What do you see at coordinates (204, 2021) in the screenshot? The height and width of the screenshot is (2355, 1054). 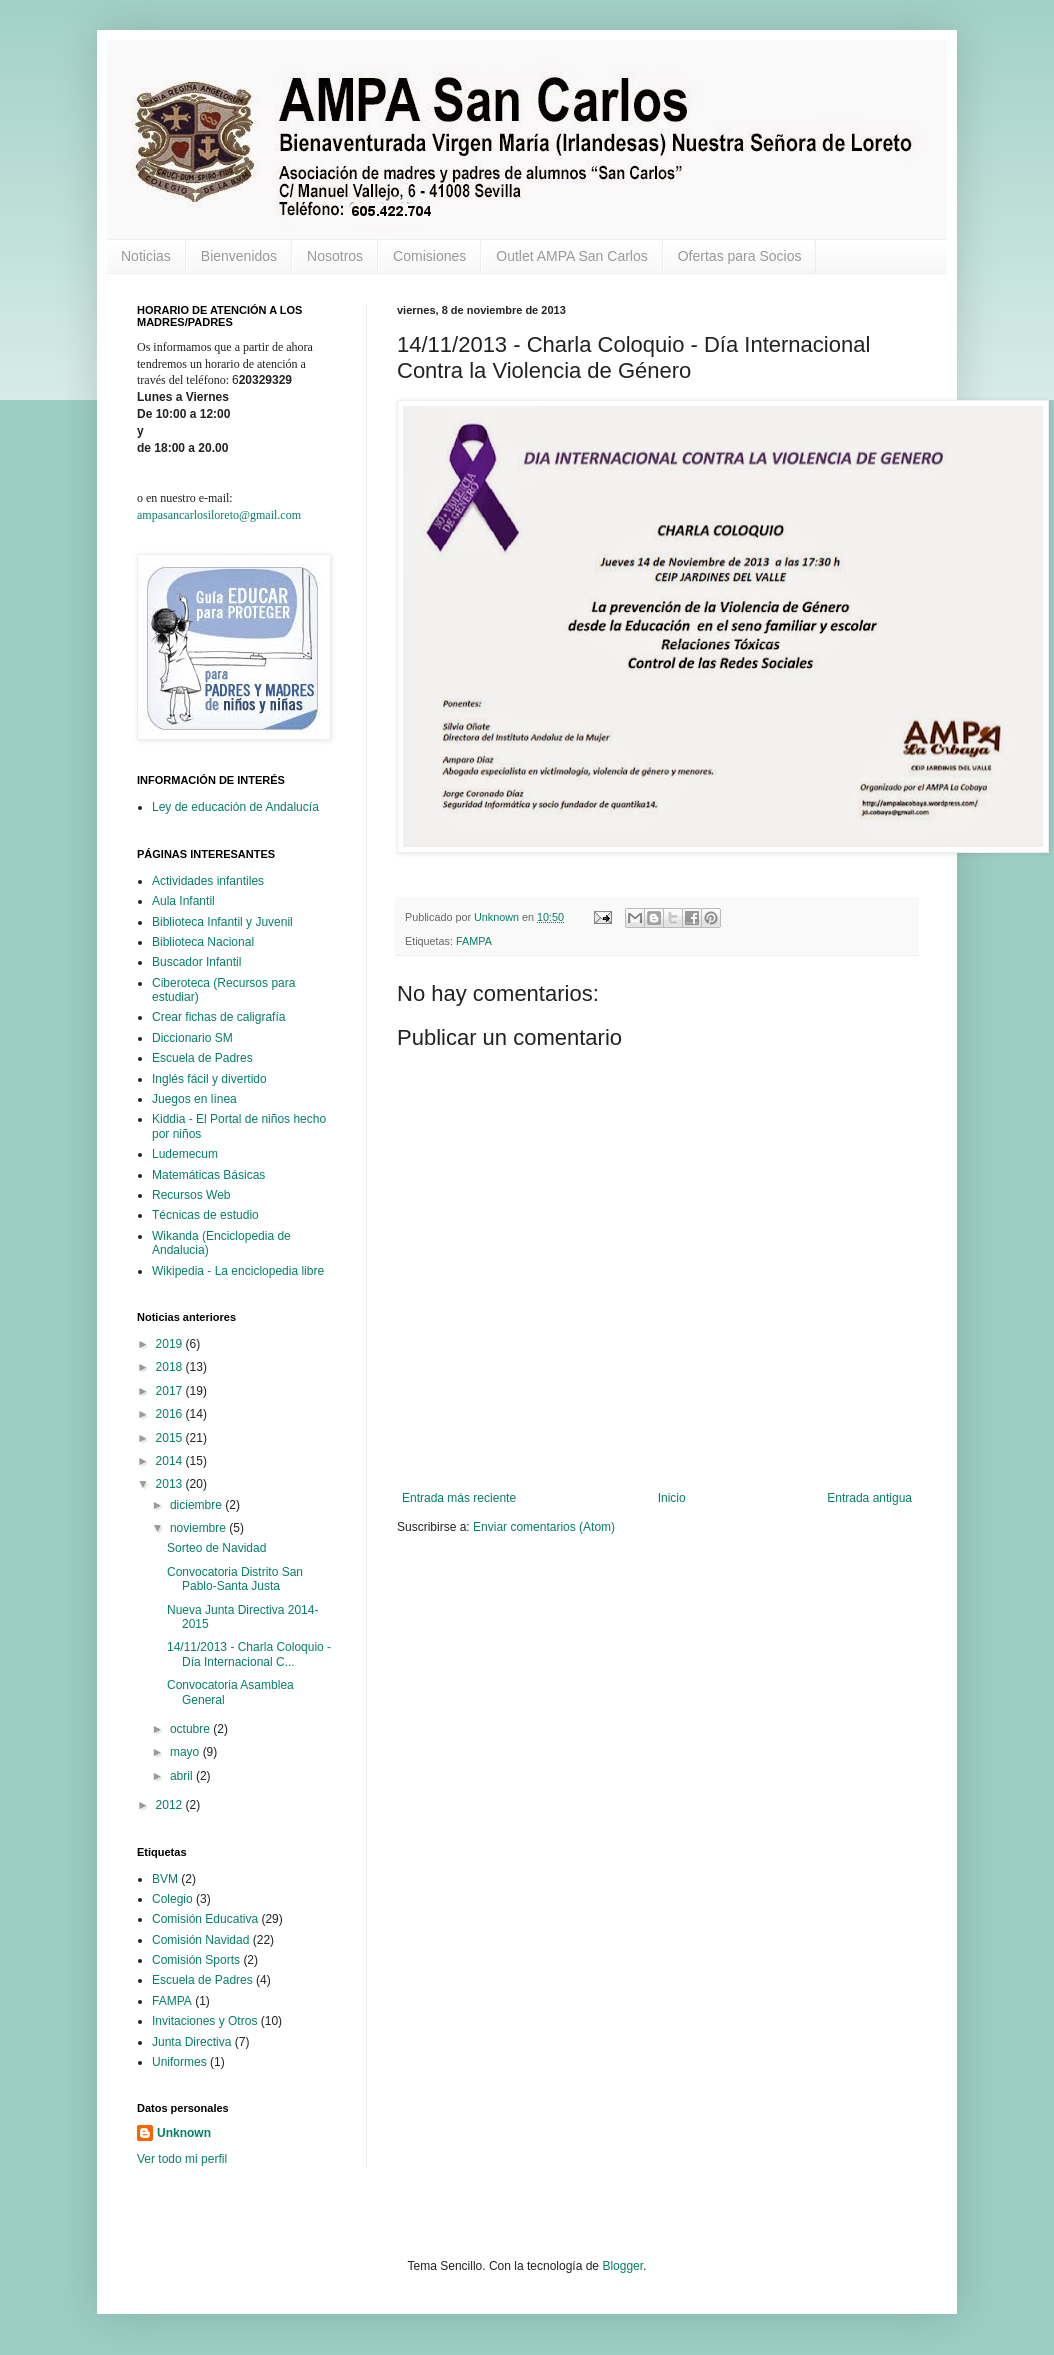 I see `Invitaciones y Otros` at bounding box center [204, 2021].